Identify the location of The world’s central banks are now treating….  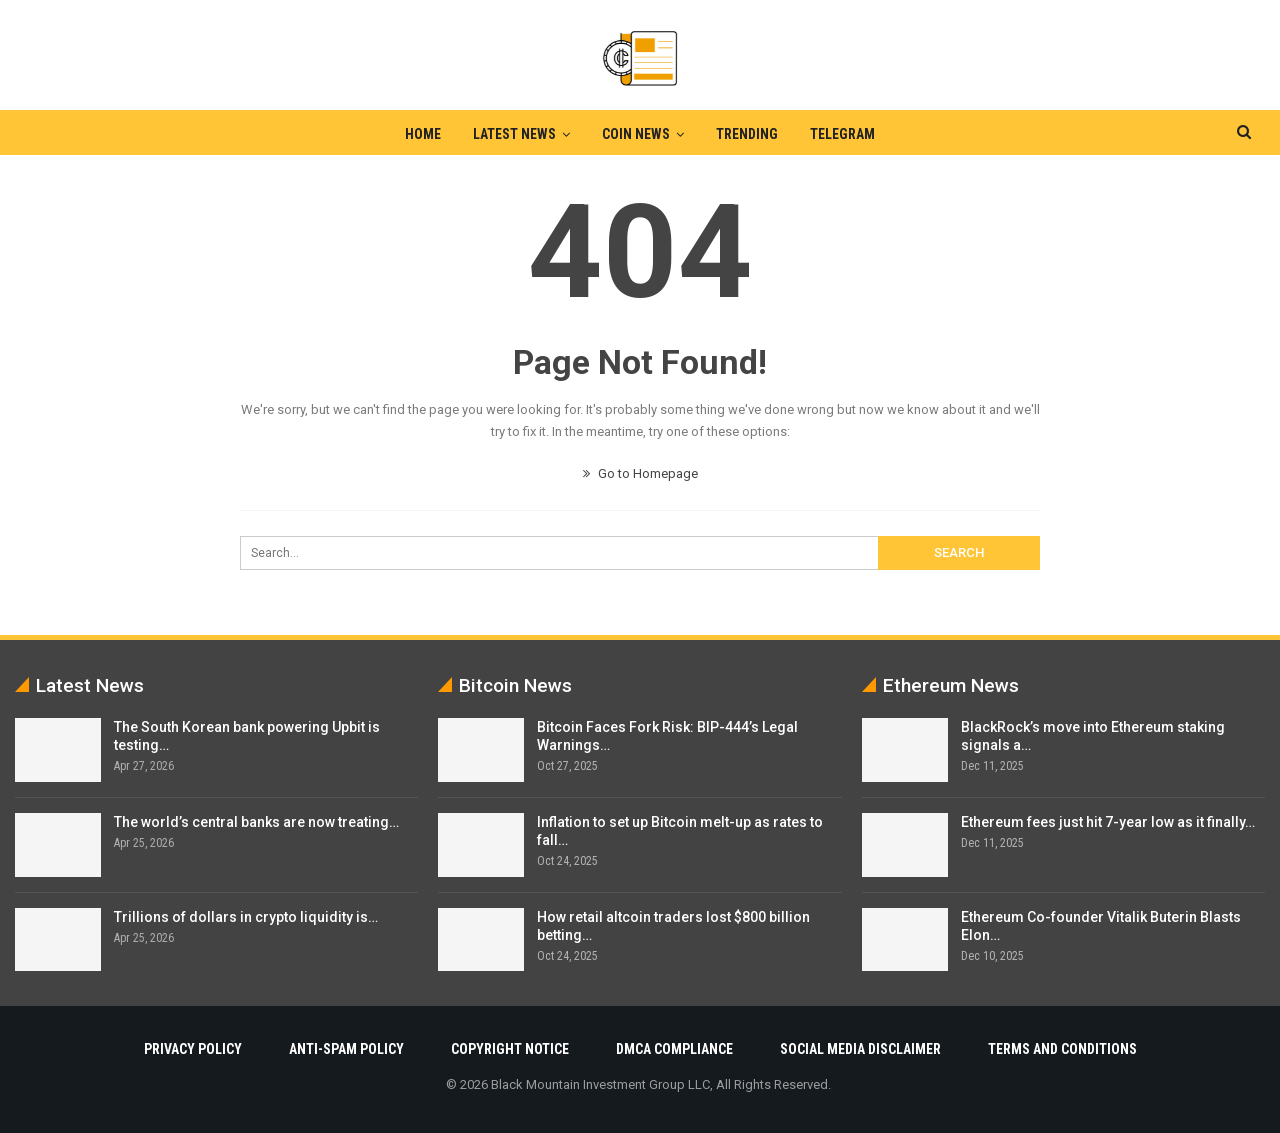
(256, 822).